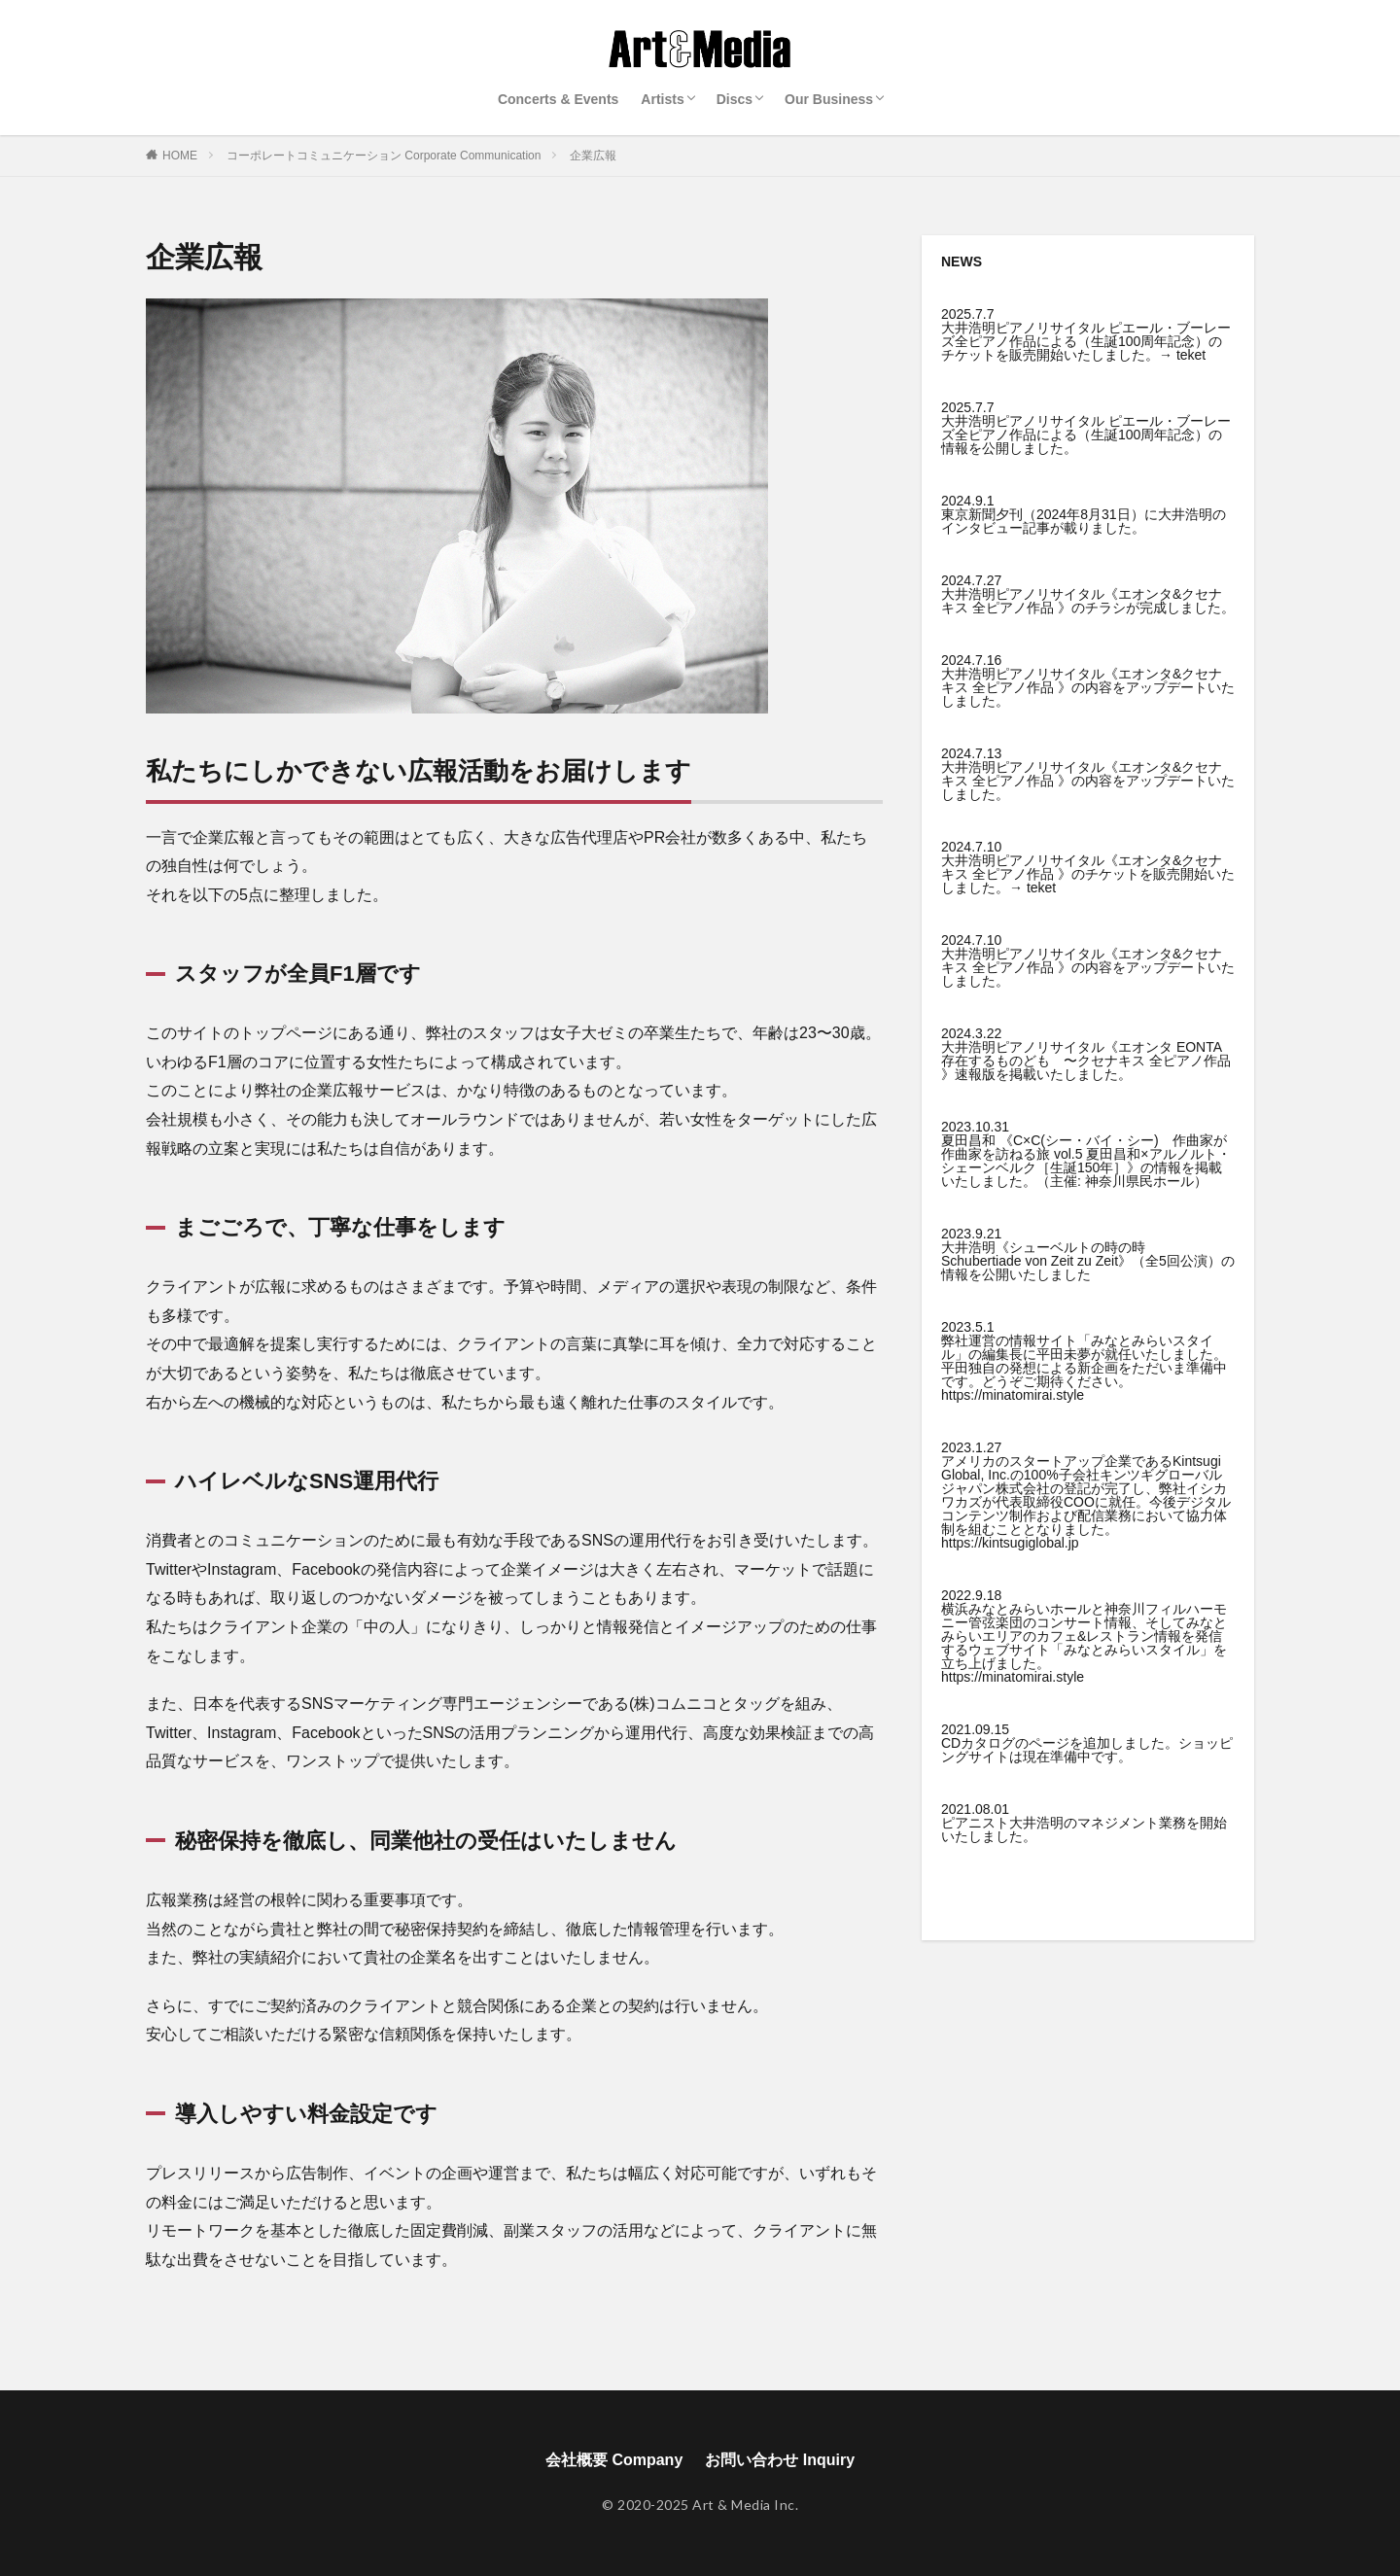 This screenshot has height=2576, width=1400. What do you see at coordinates (1086, 434) in the screenshot?
I see `大井浩明ピアノリサイタル ピエール・ブーレーズ全ピアノ作品による（生誕100周年記念）の情報を公開しました。` at bounding box center [1086, 434].